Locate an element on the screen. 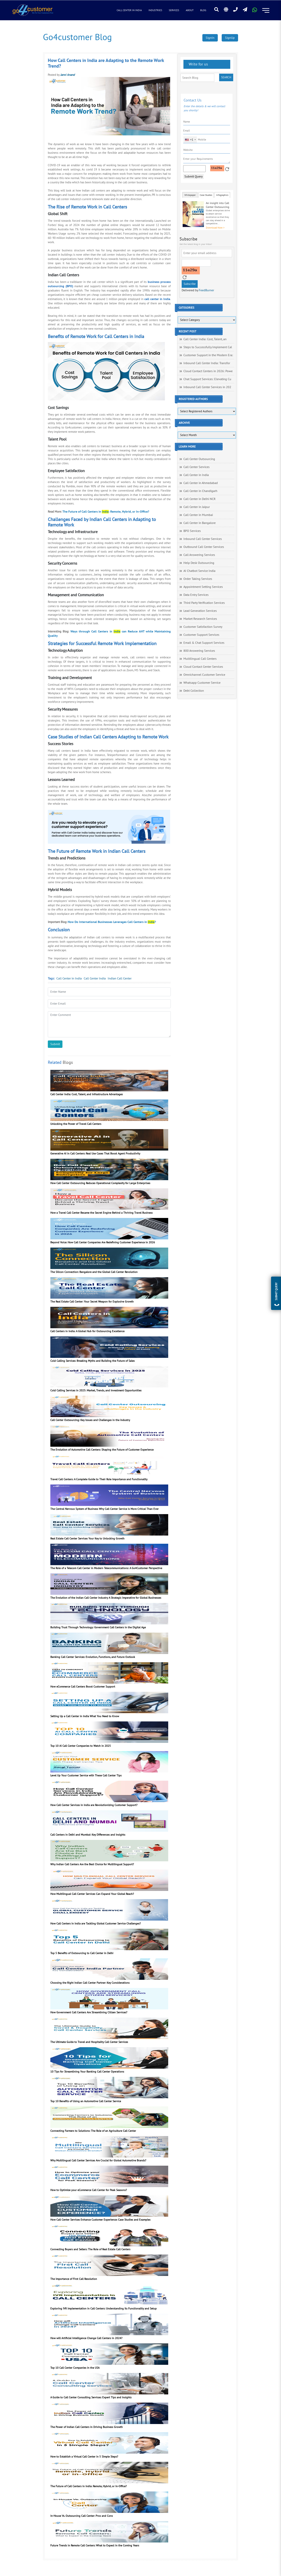 The width and height of the screenshot is (281, 2576). Blog is located at coordinates (203, 10).